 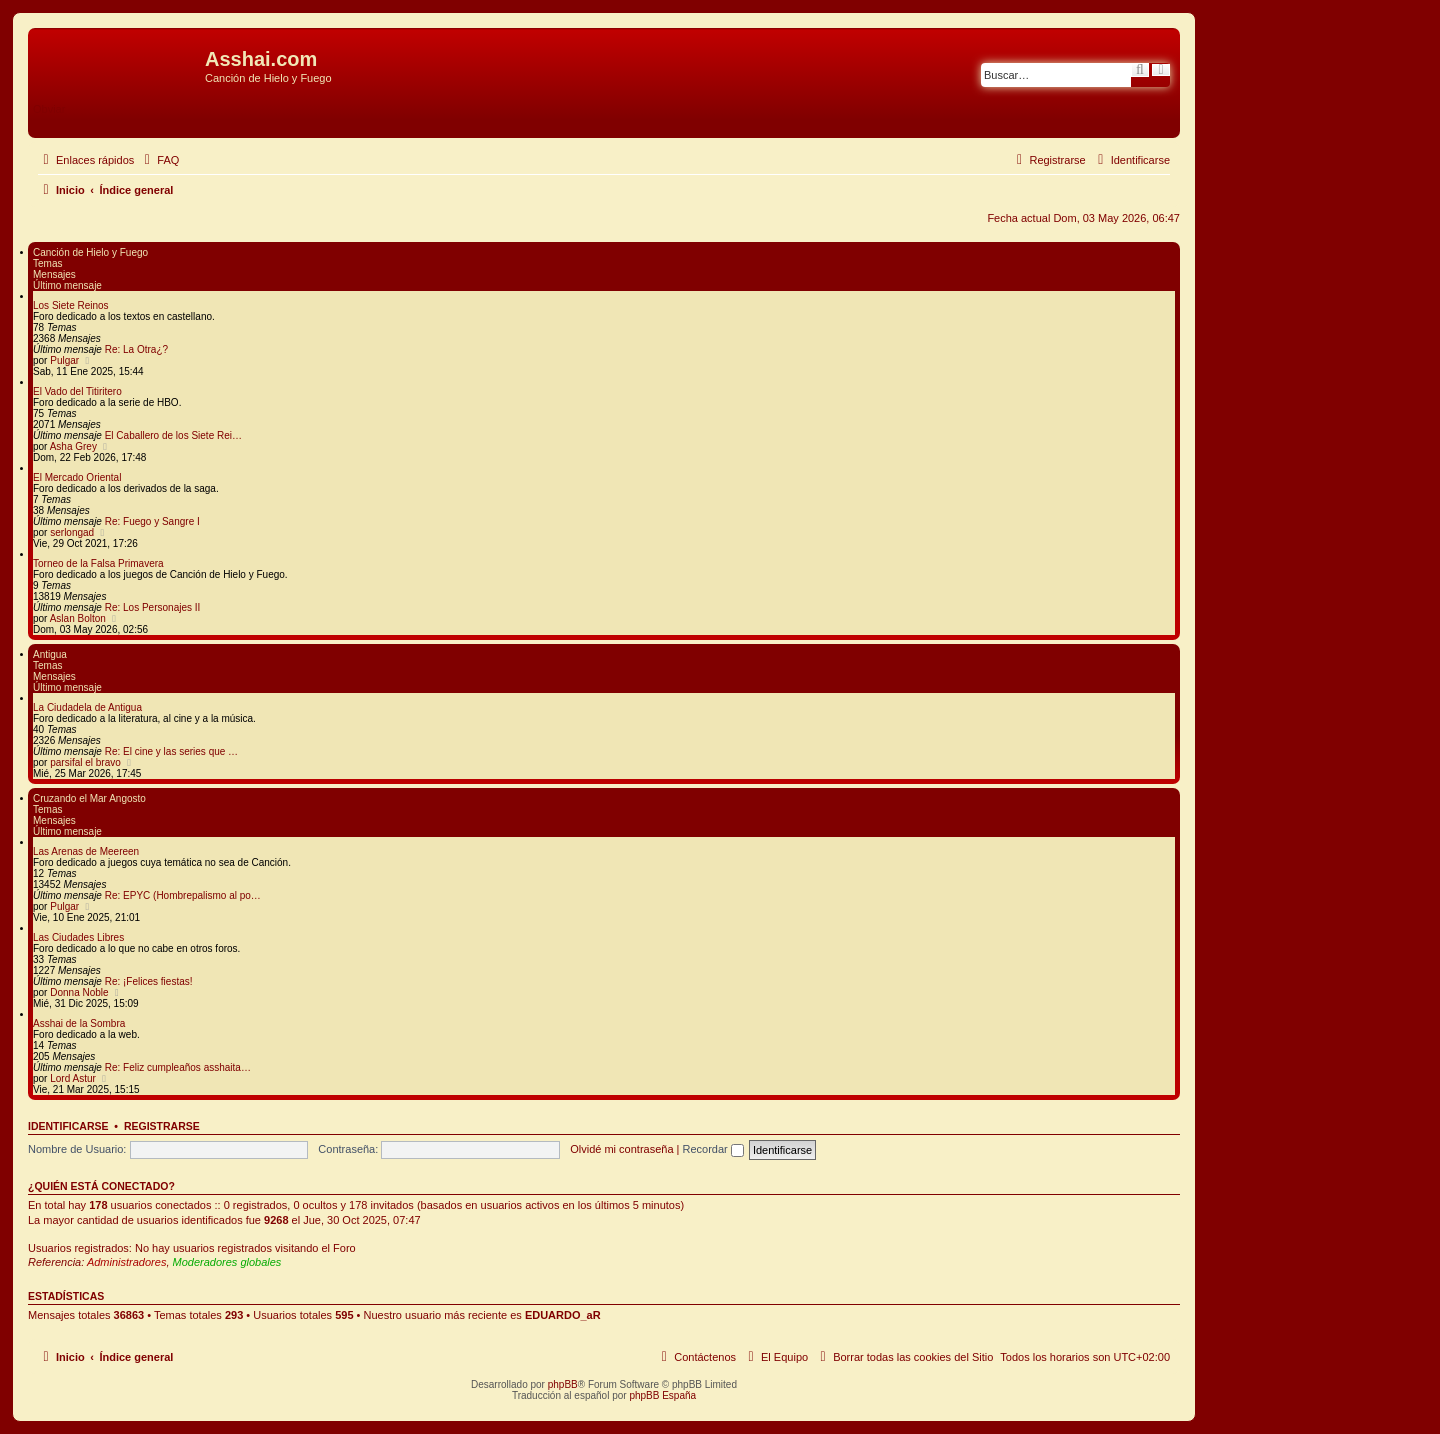 What do you see at coordinates (98, 563) in the screenshot?
I see `Torneo de la Falsa Primavera` at bounding box center [98, 563].